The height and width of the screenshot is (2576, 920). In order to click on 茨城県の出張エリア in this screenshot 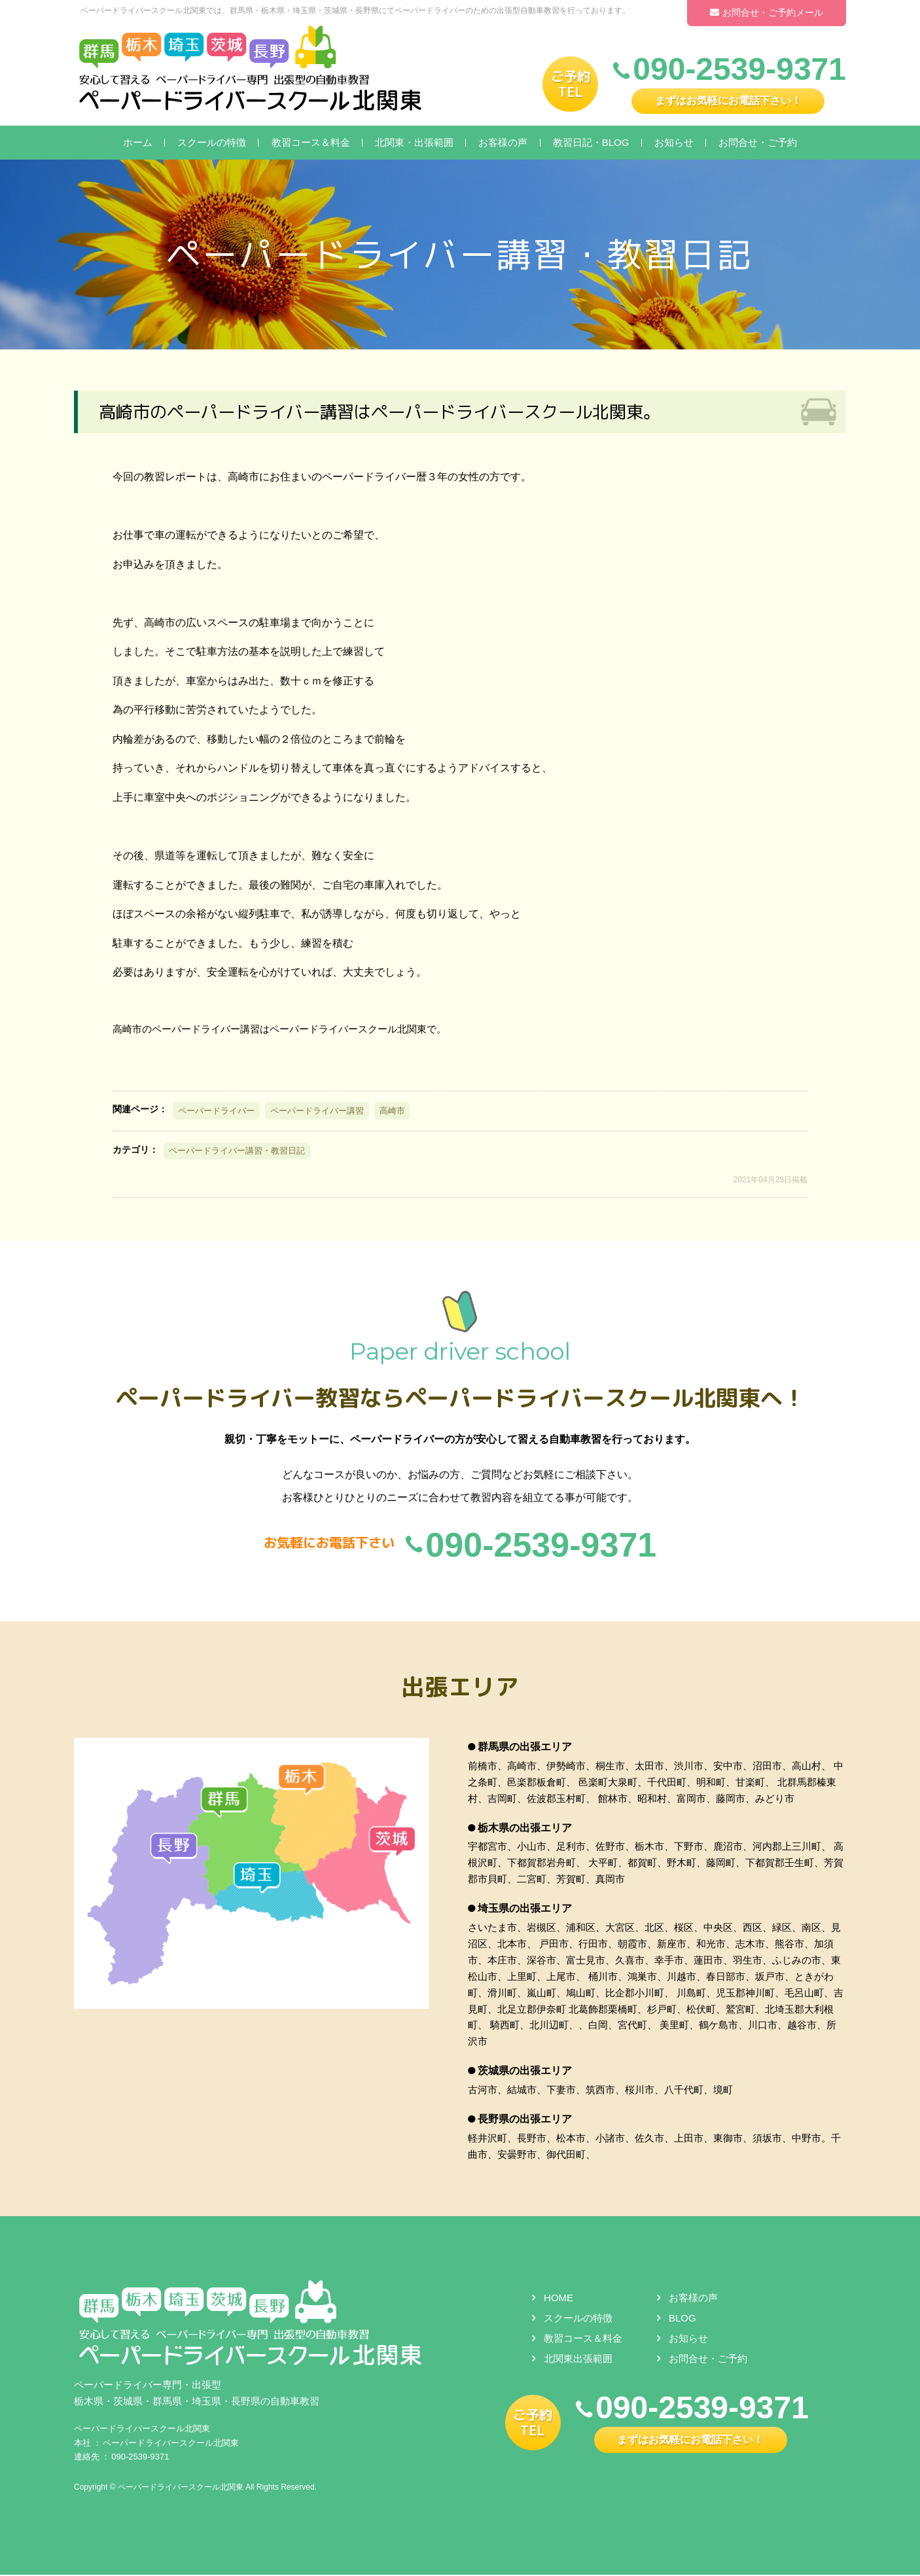, I will do `click(525, 2071)`.